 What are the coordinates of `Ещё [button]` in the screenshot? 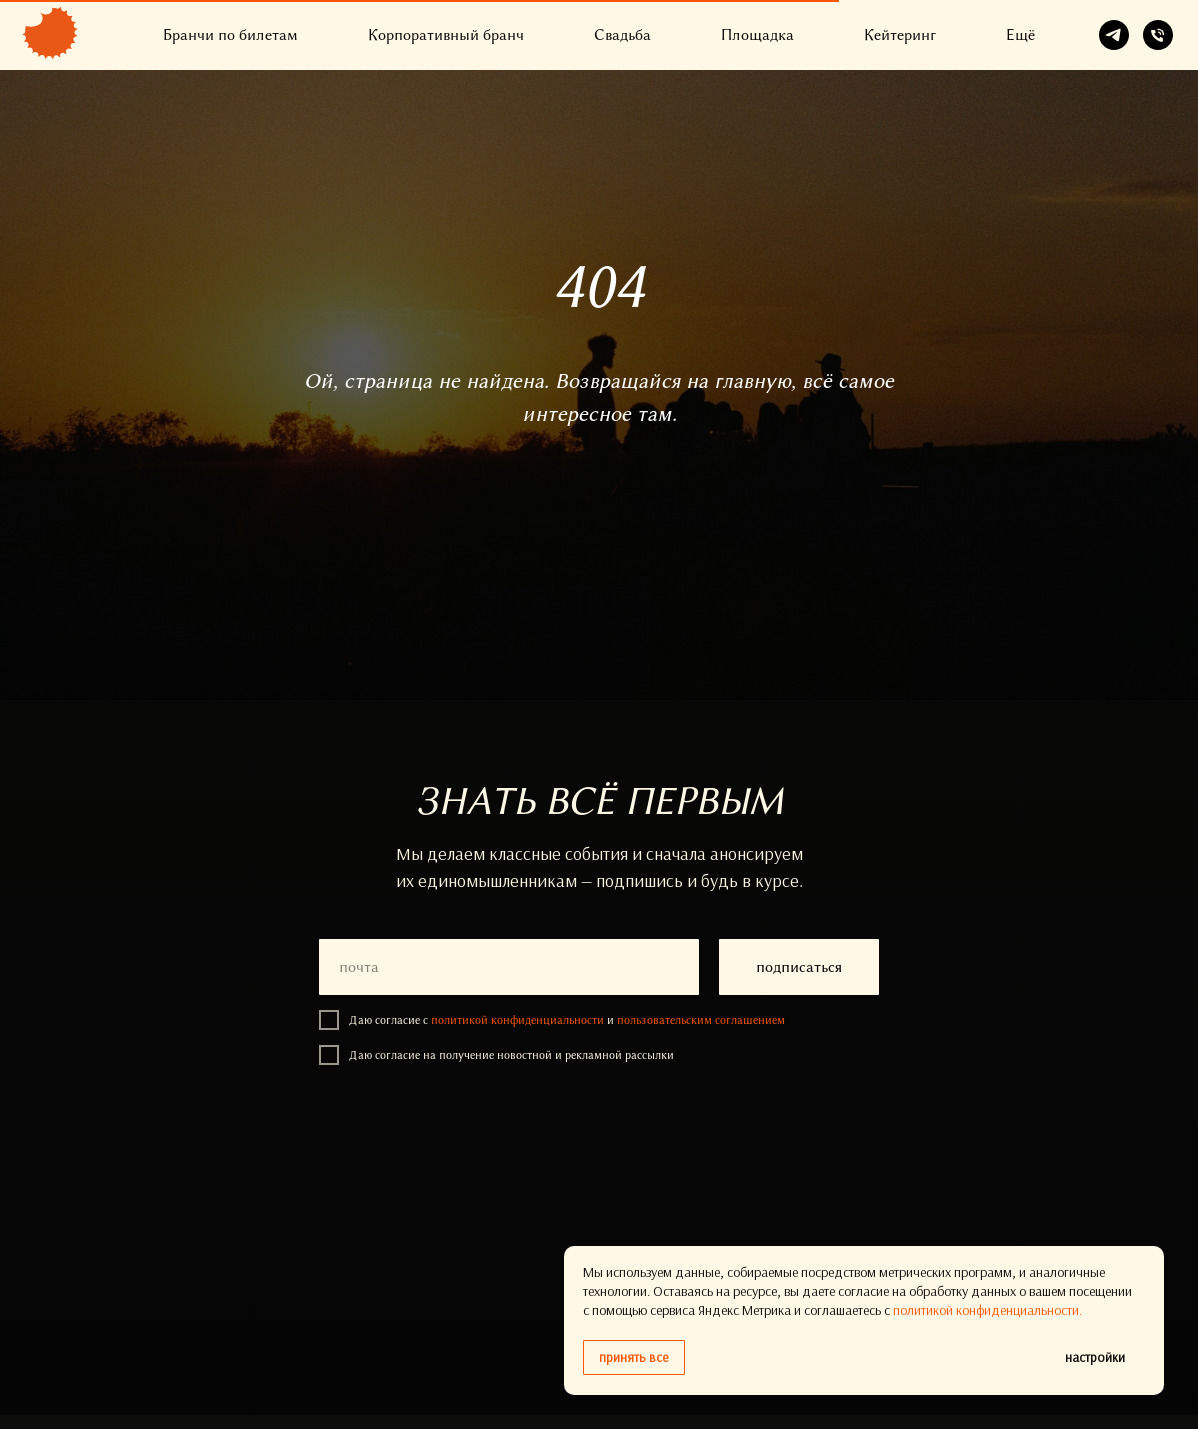 It's located at (1020, 35).